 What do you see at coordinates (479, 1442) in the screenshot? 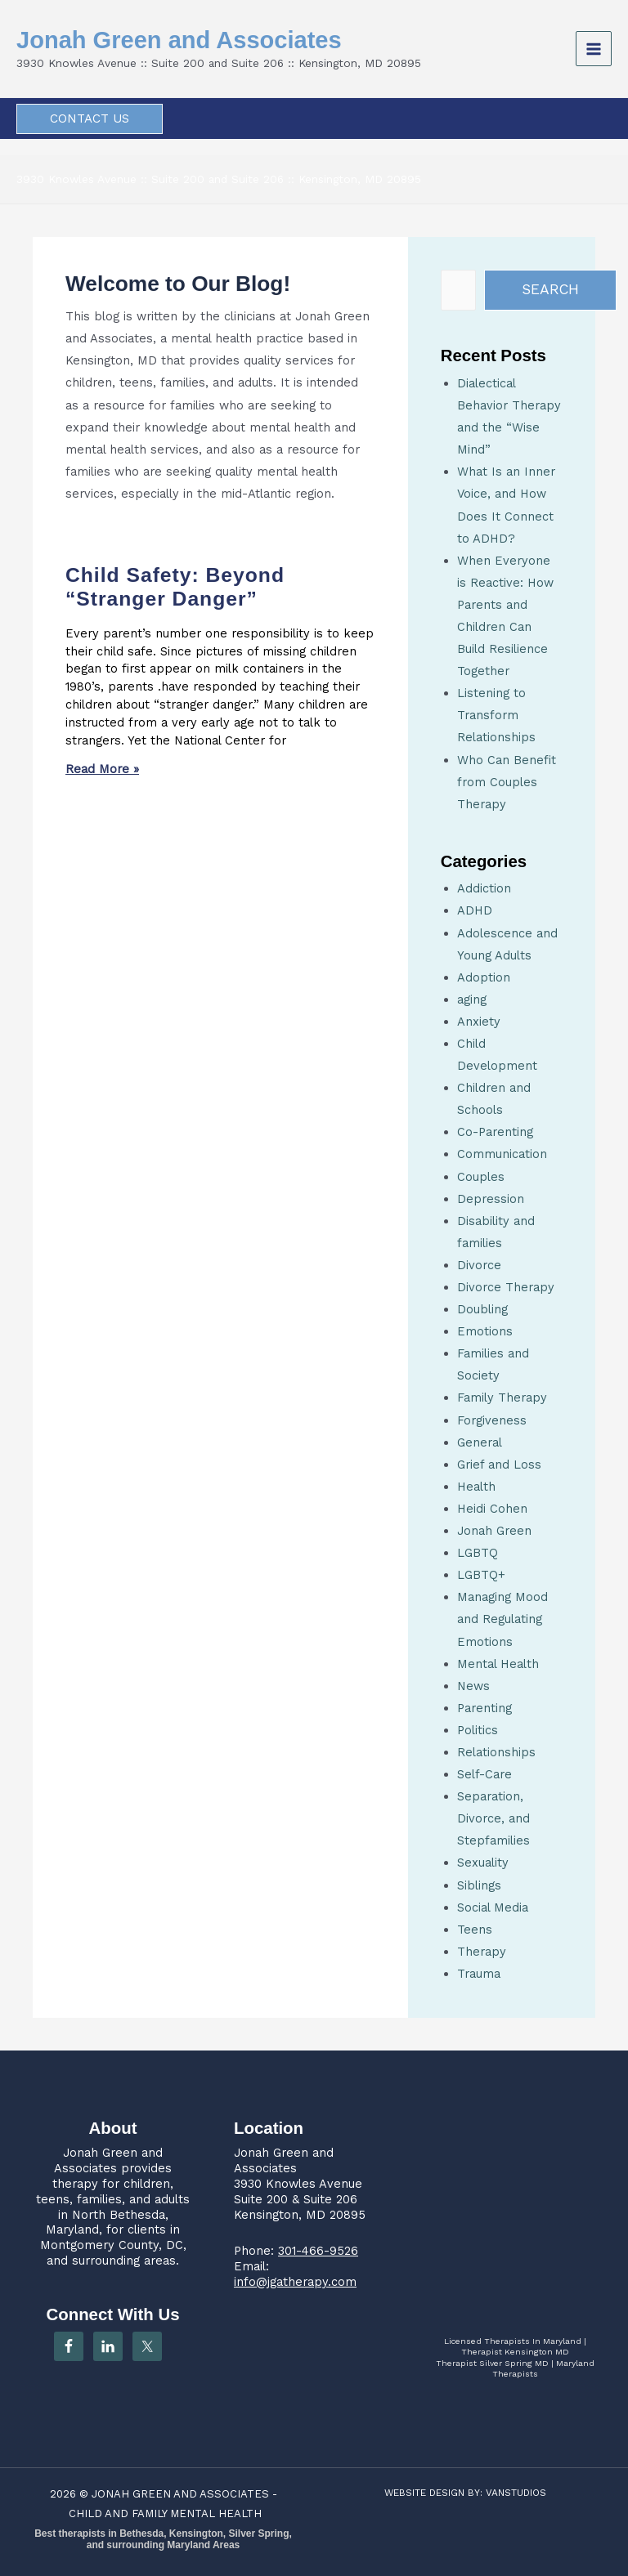
I see `General` at bounding box center [479, 1442].